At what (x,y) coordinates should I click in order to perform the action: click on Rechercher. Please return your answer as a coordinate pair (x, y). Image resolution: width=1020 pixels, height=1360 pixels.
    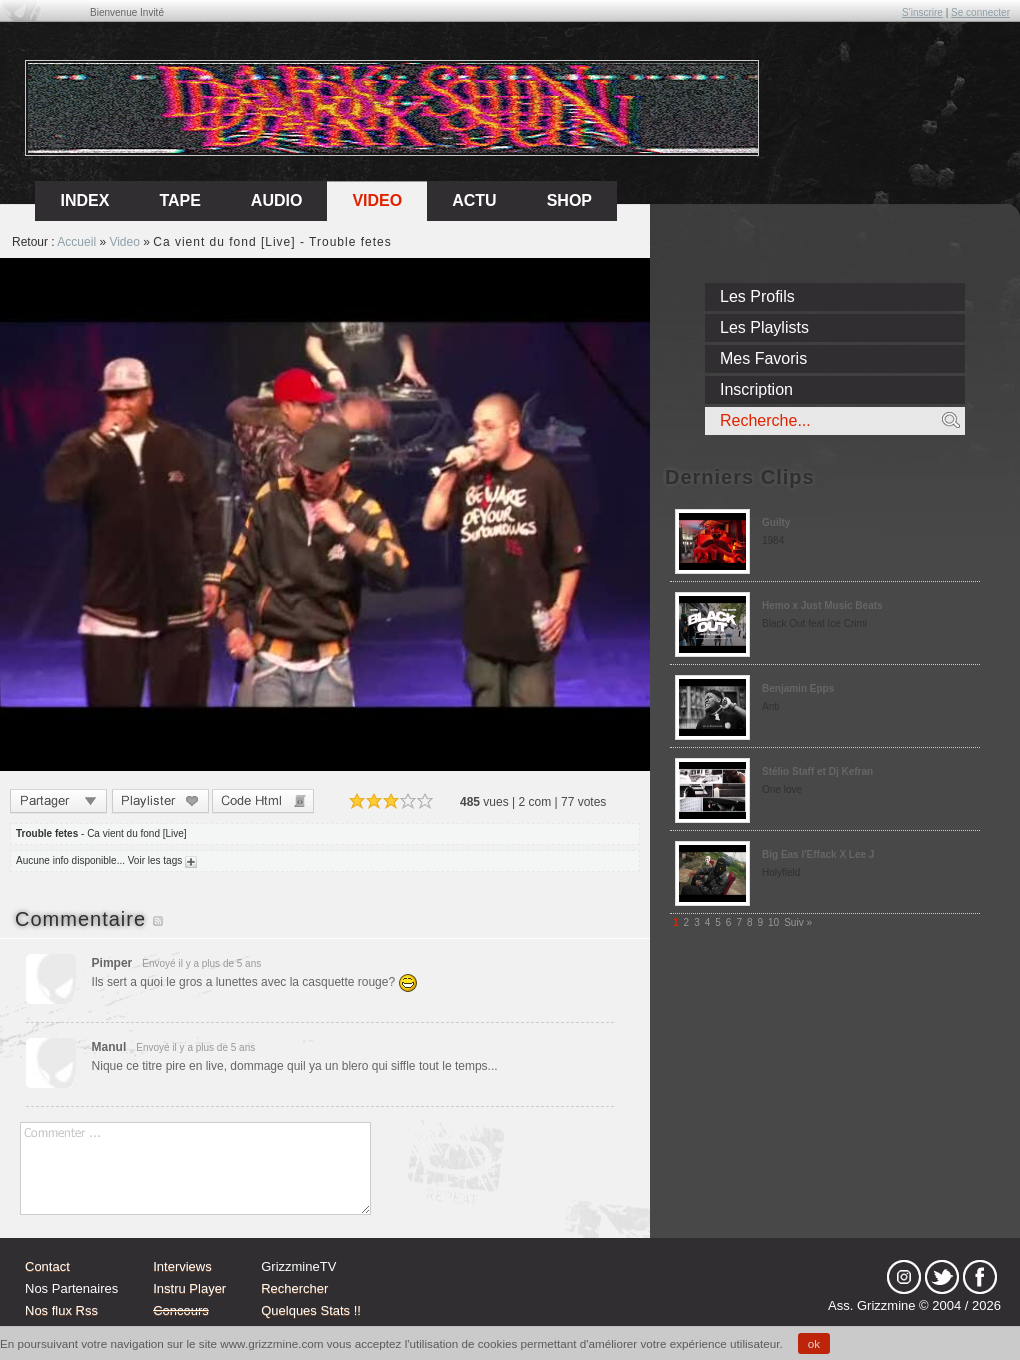
    Looking at the image, I should click on (294, 1288).